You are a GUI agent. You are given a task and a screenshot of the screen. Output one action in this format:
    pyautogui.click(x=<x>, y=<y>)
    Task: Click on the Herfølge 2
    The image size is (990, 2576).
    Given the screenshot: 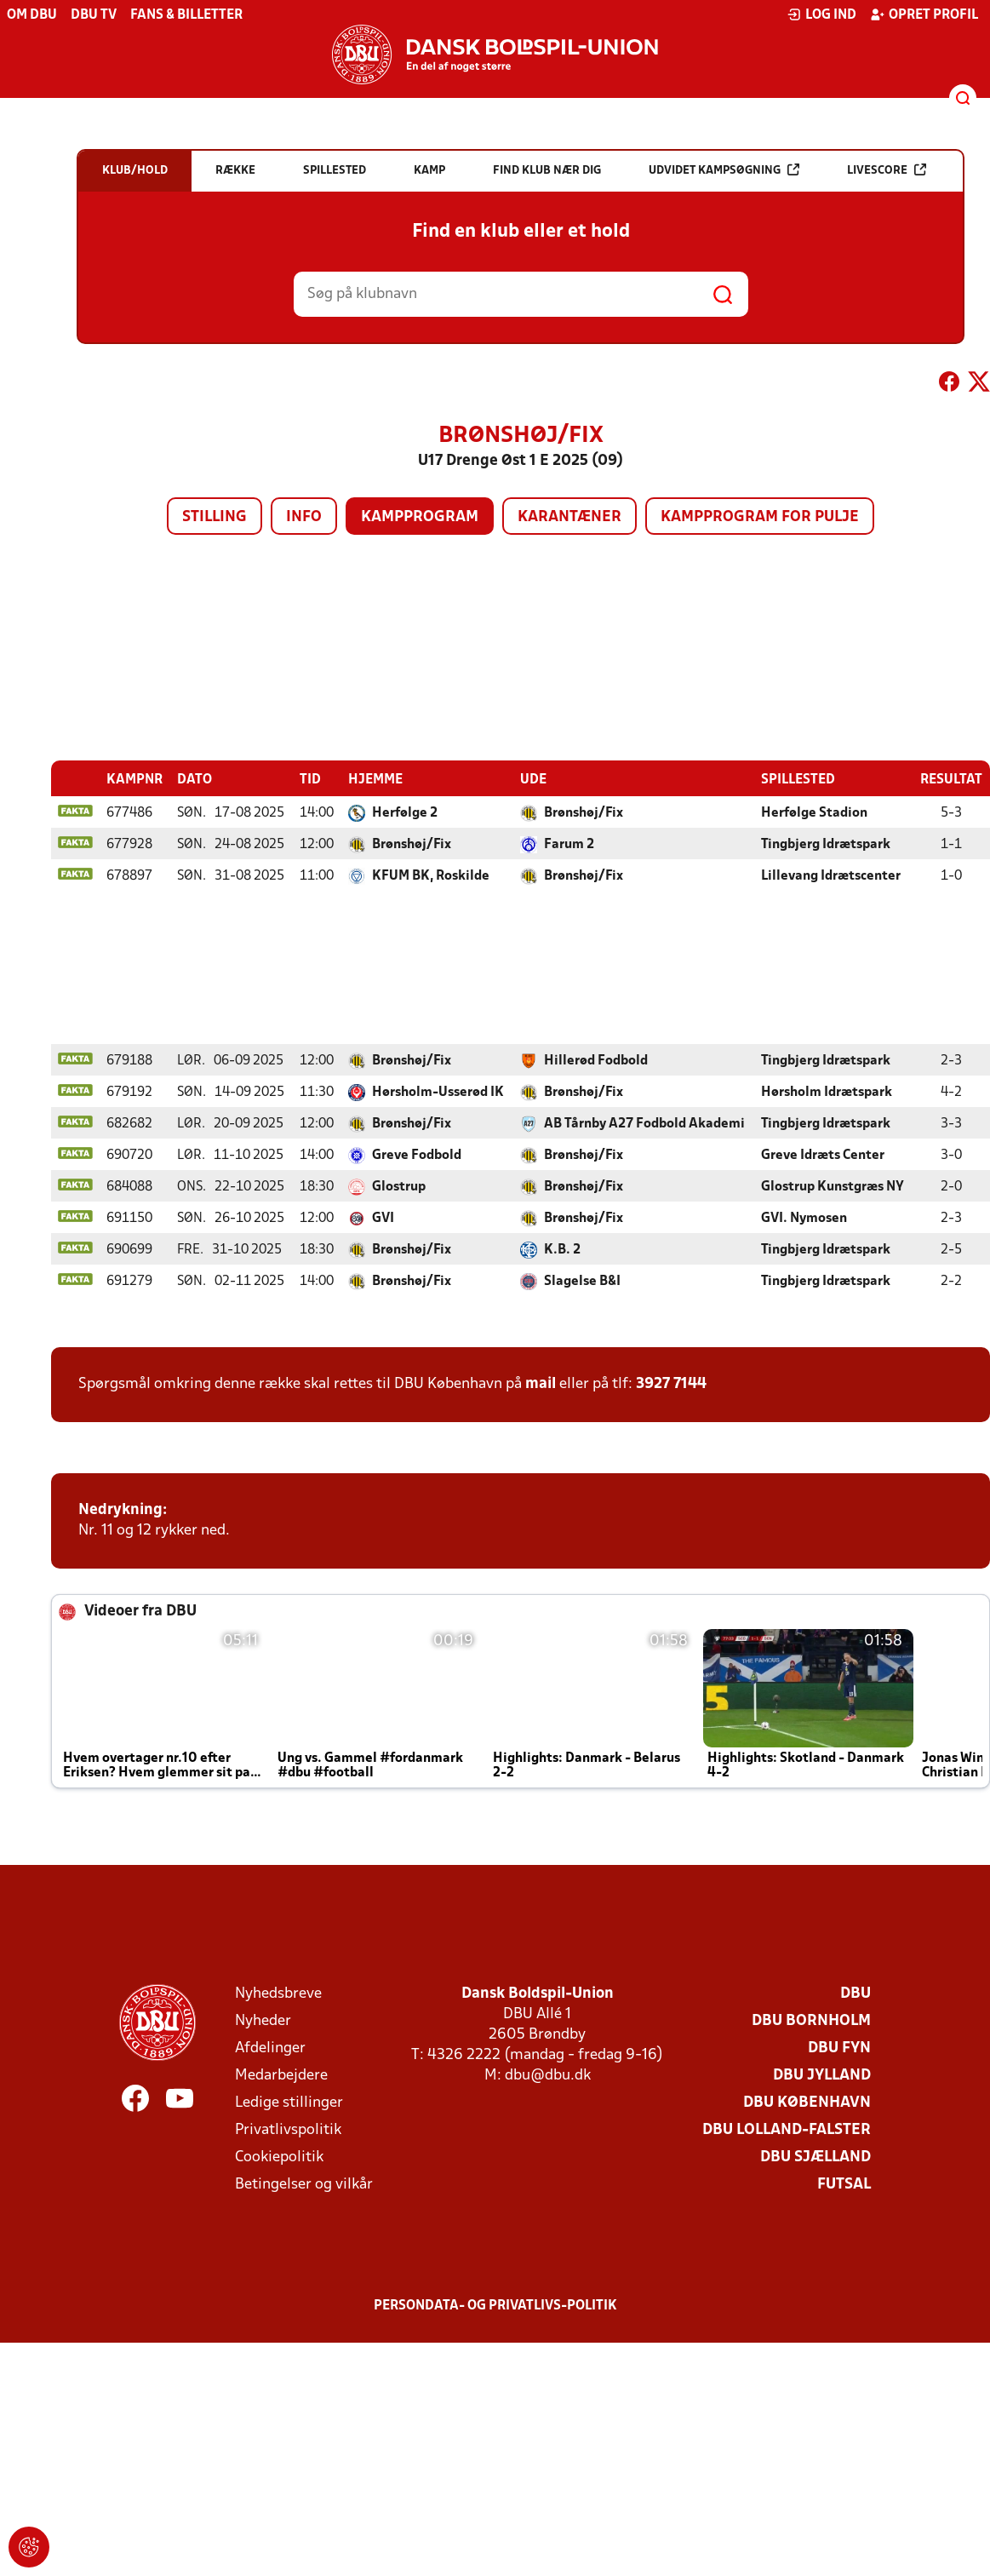 What is the action you would take?
    pyautogui.click(x=405, y=812)
    